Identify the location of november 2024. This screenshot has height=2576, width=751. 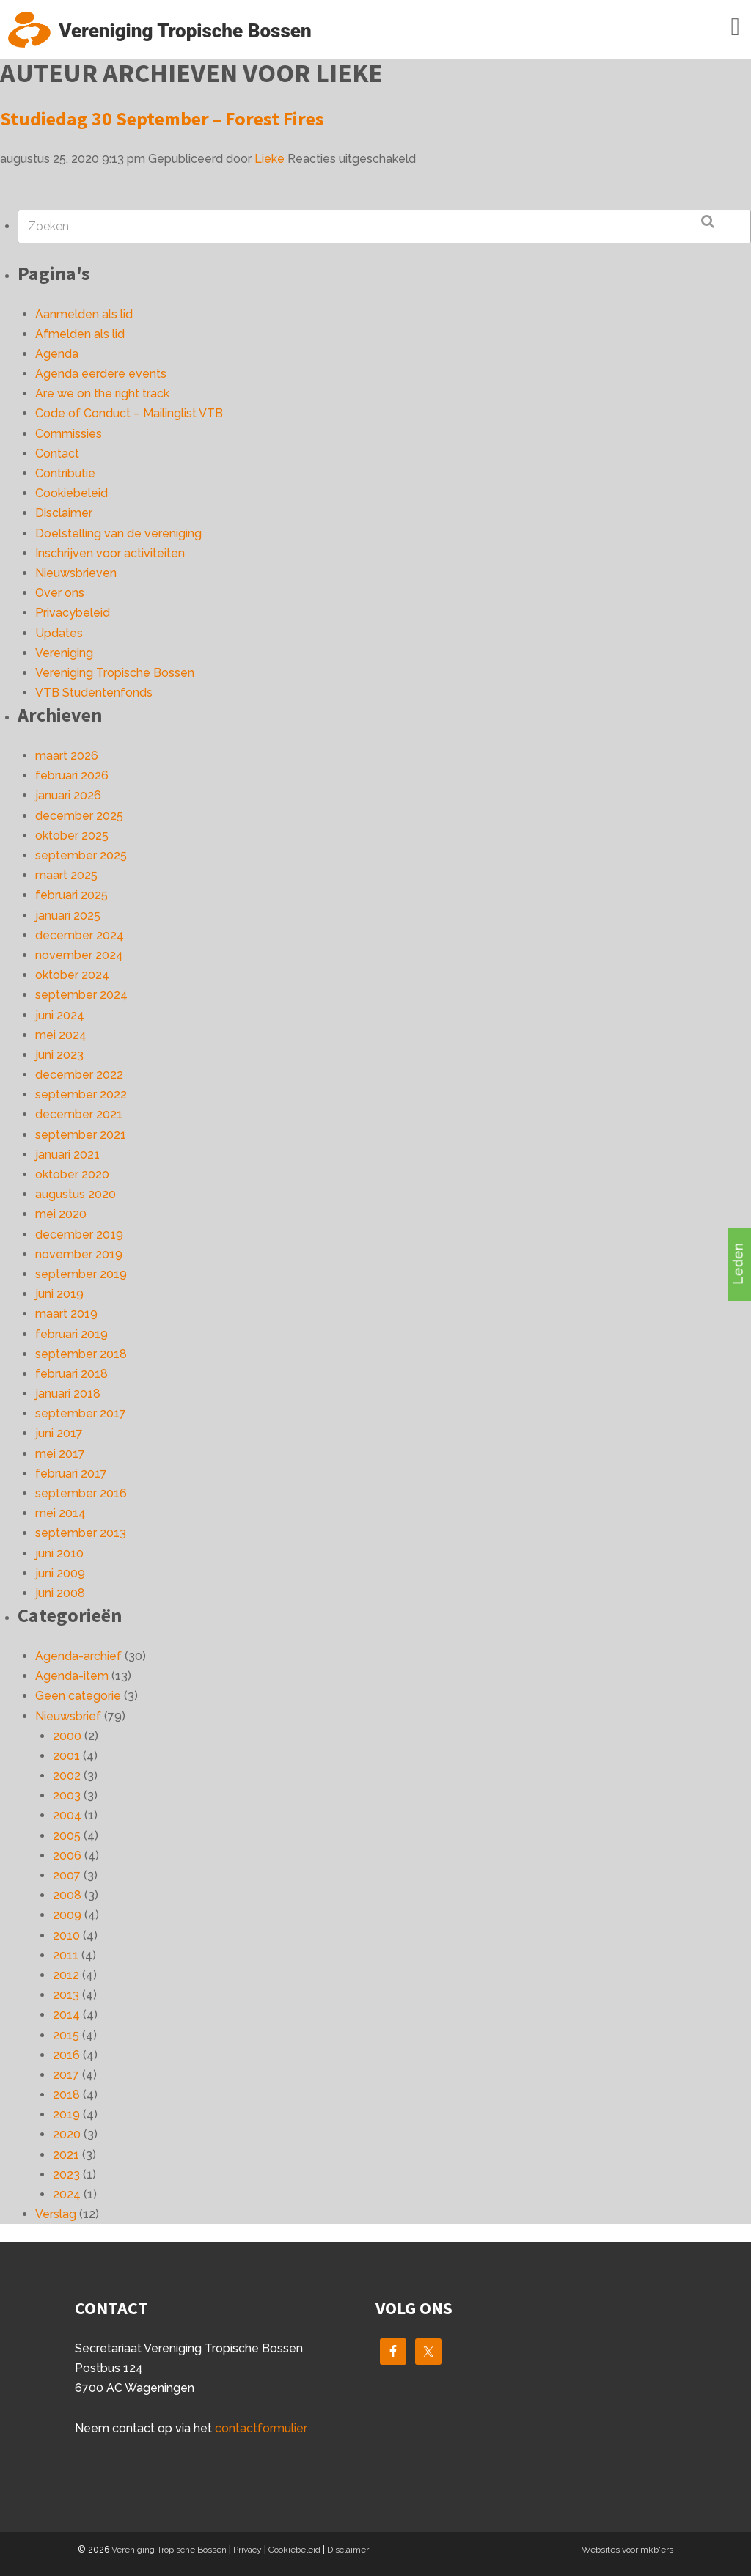
(79, 955).